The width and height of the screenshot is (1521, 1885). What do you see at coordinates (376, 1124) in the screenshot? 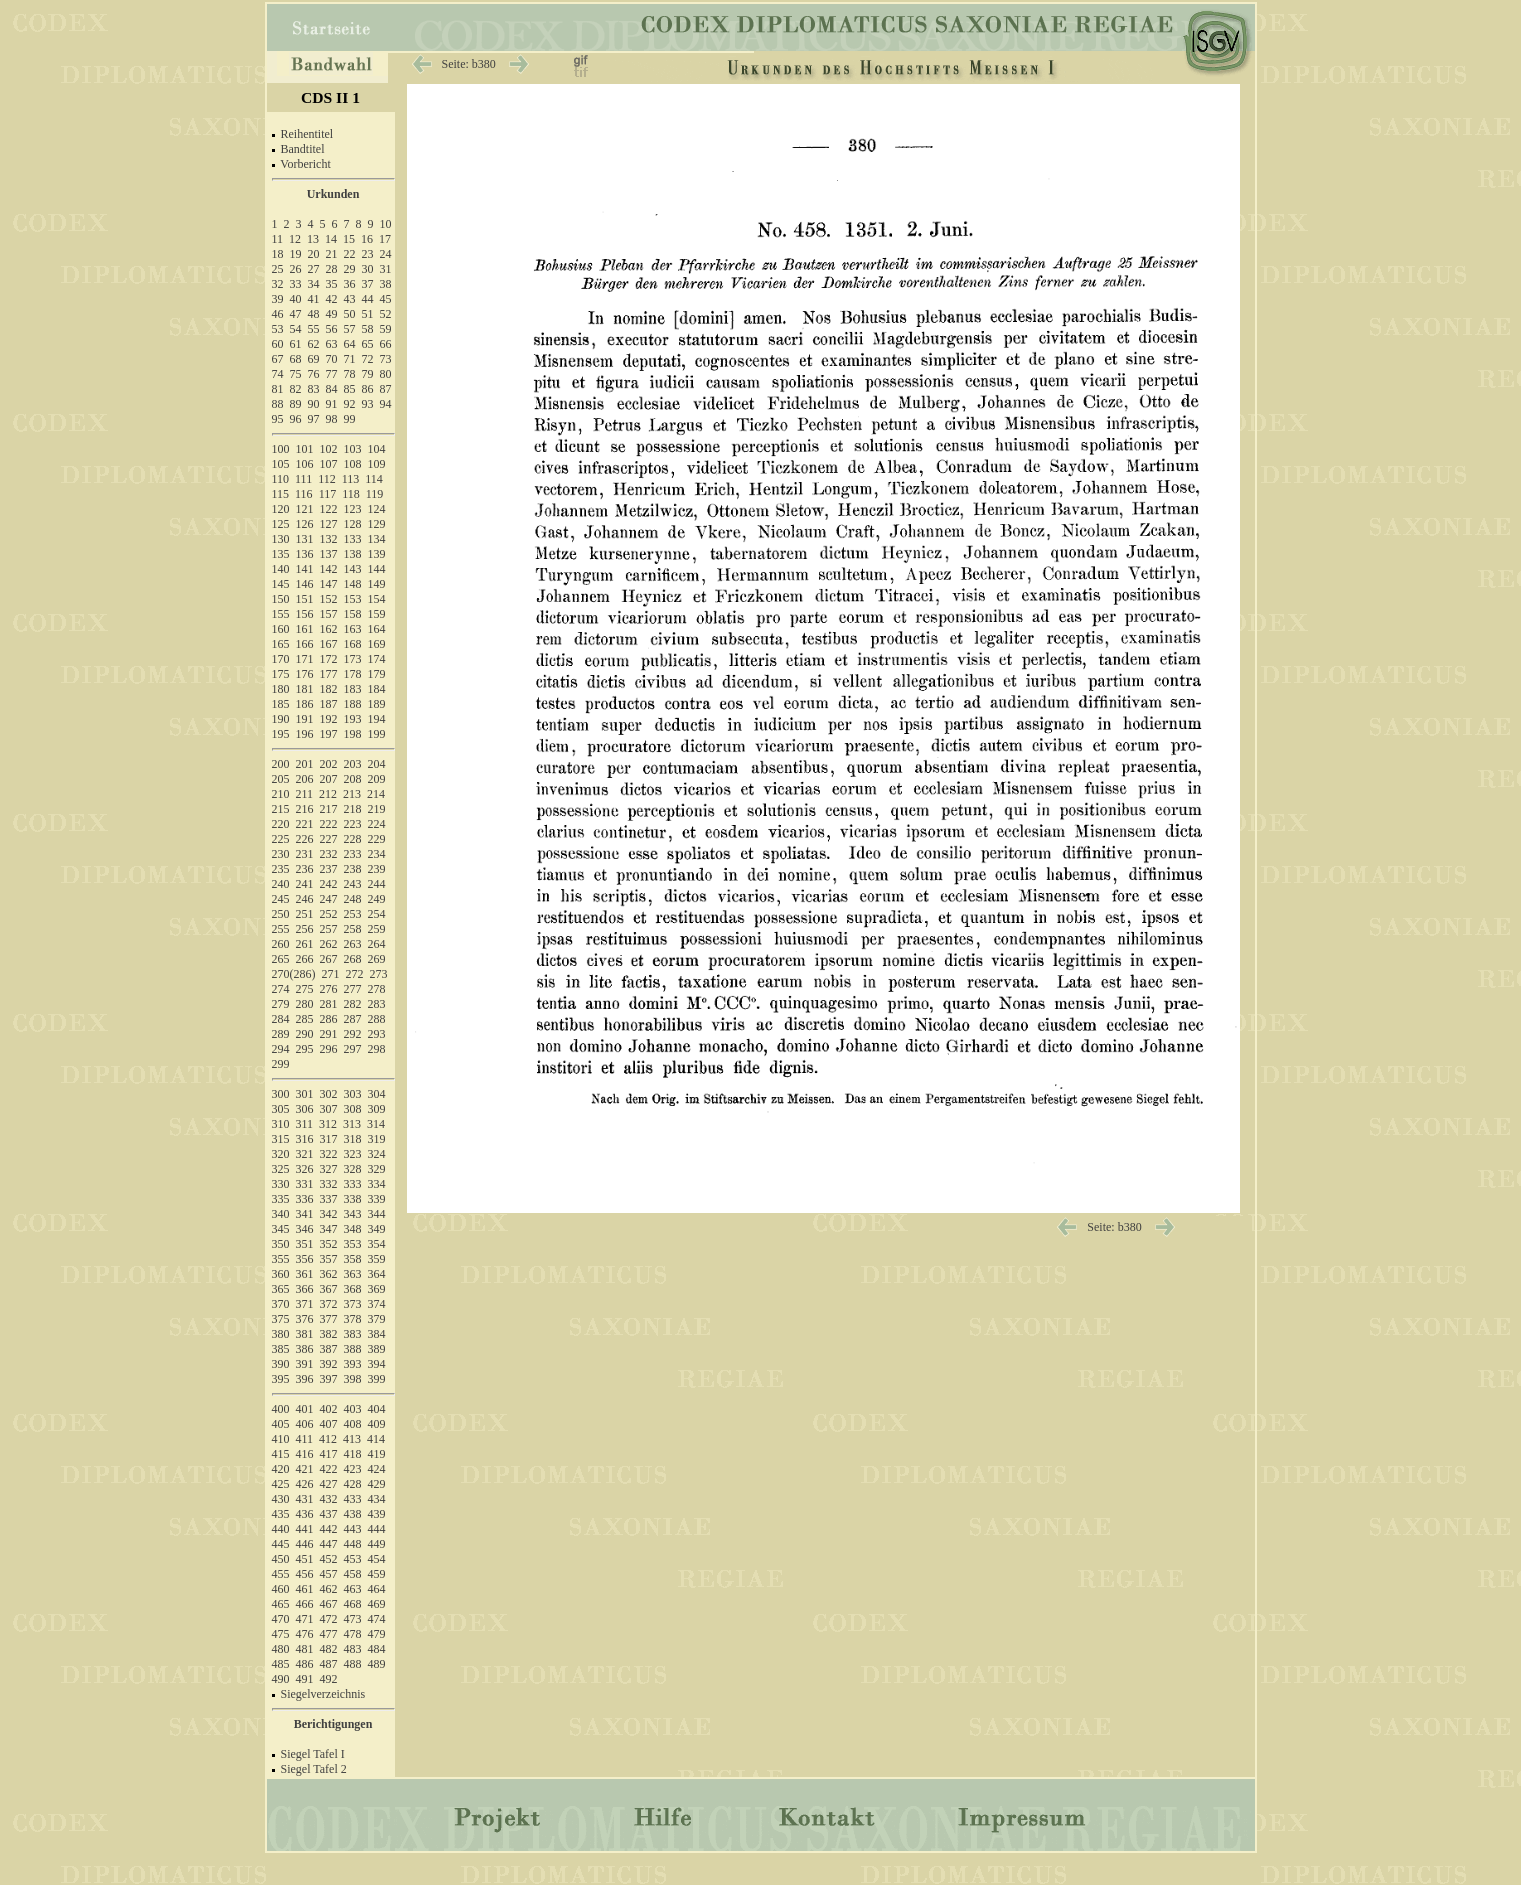
I see `314` at bounding box center [376, 1124].